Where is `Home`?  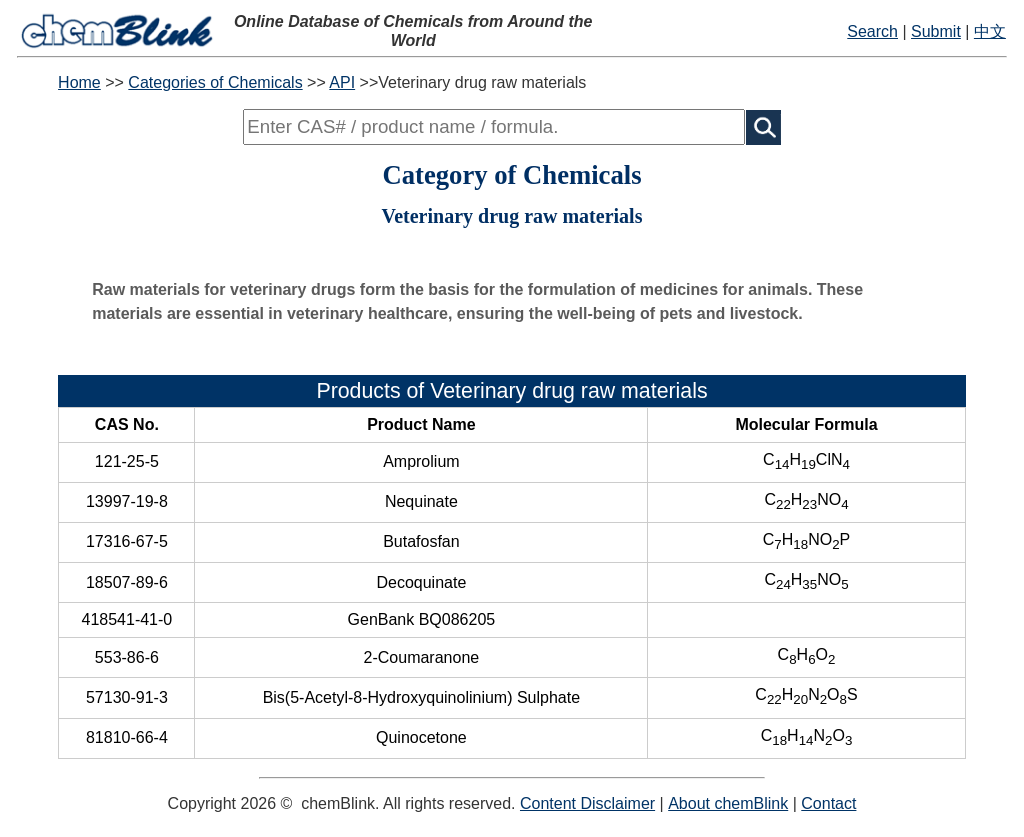 Home is located at coordinates (79, 82).